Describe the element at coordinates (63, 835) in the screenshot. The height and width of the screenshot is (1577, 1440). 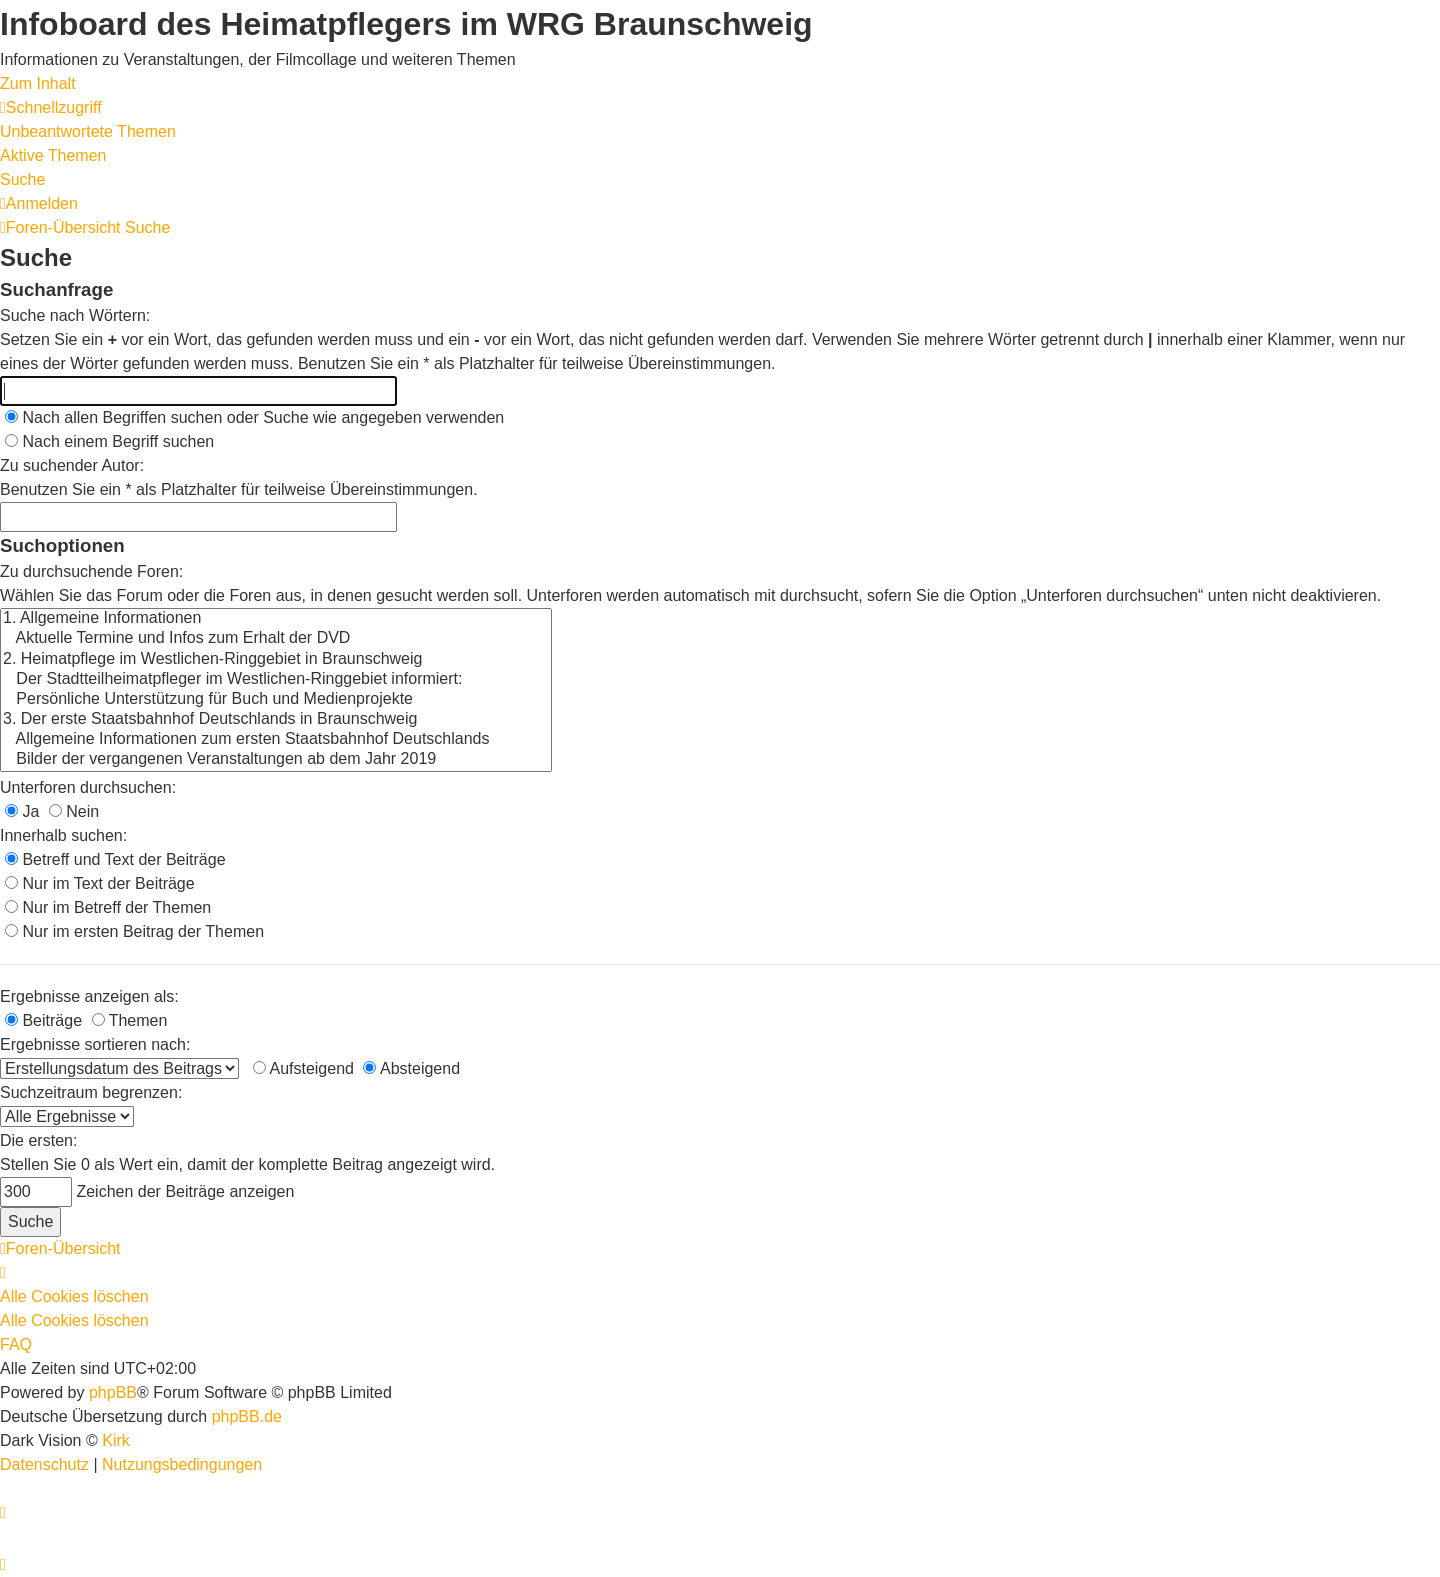
I see `Innerhalb suchen:` at that location.